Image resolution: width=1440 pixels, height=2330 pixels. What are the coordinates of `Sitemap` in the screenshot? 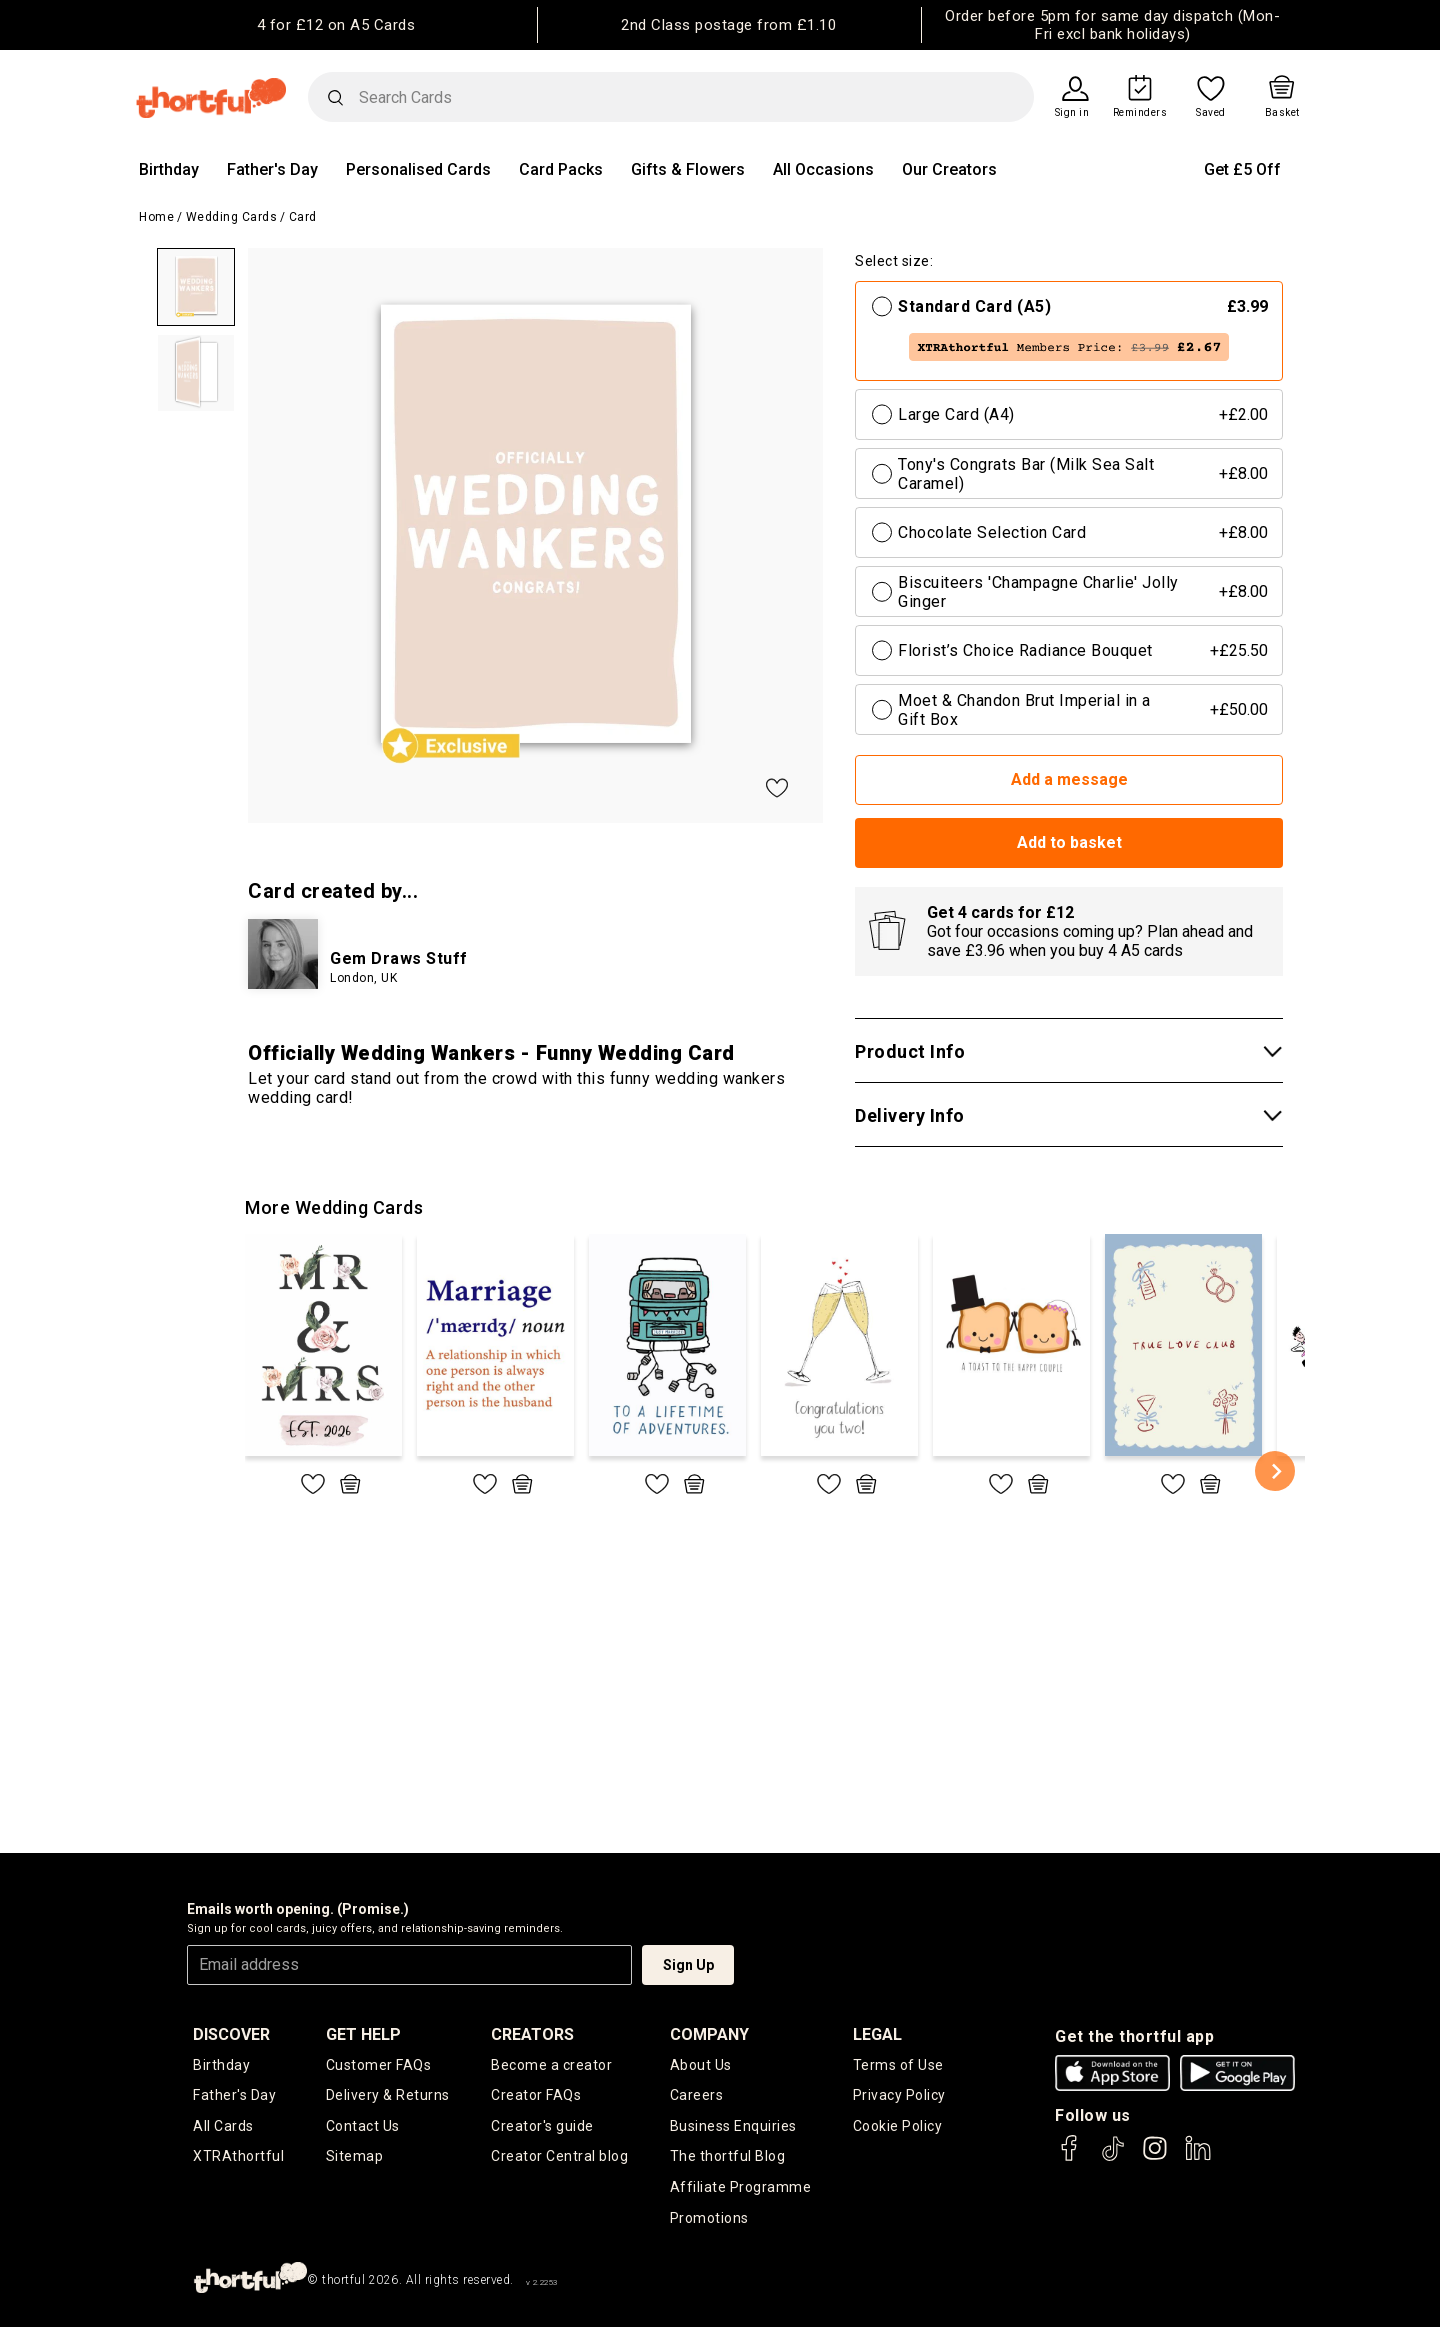 It's located at (355, 2158).